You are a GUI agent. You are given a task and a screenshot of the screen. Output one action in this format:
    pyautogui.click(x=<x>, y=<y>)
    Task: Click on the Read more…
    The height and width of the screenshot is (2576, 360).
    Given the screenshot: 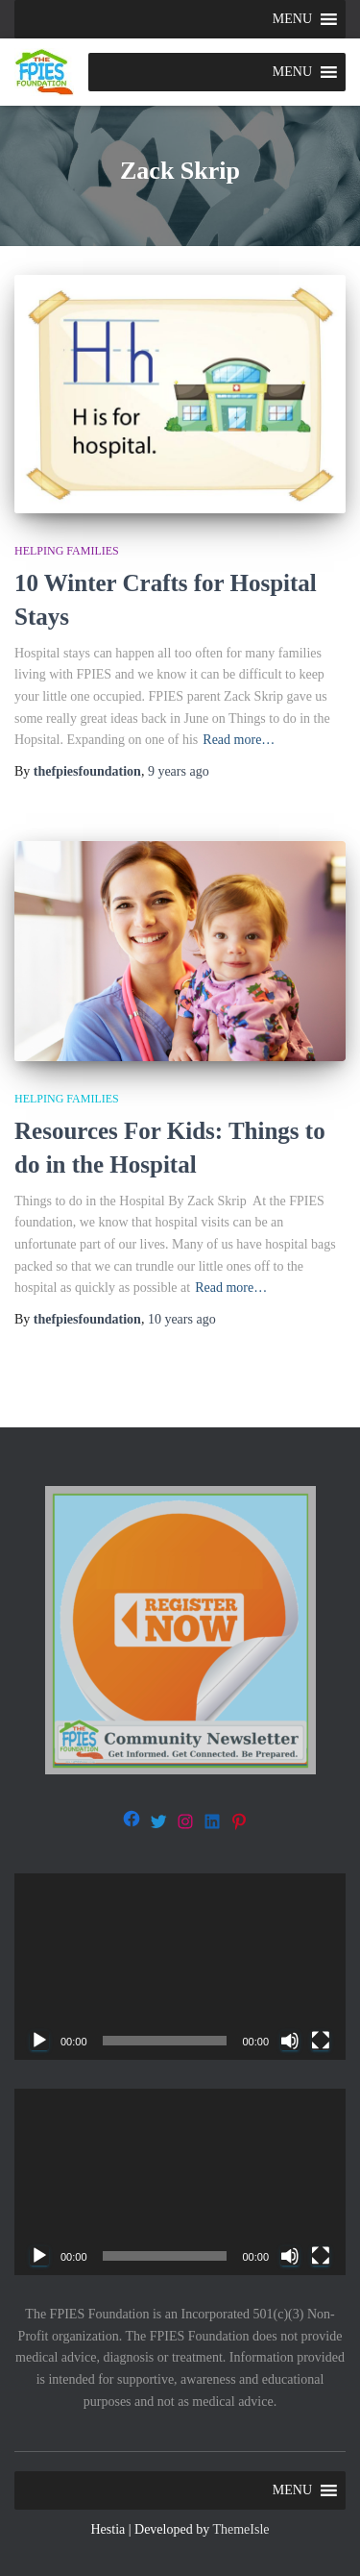 What is the action you would take?
    pyautogui.click(x=239, y=739)
    